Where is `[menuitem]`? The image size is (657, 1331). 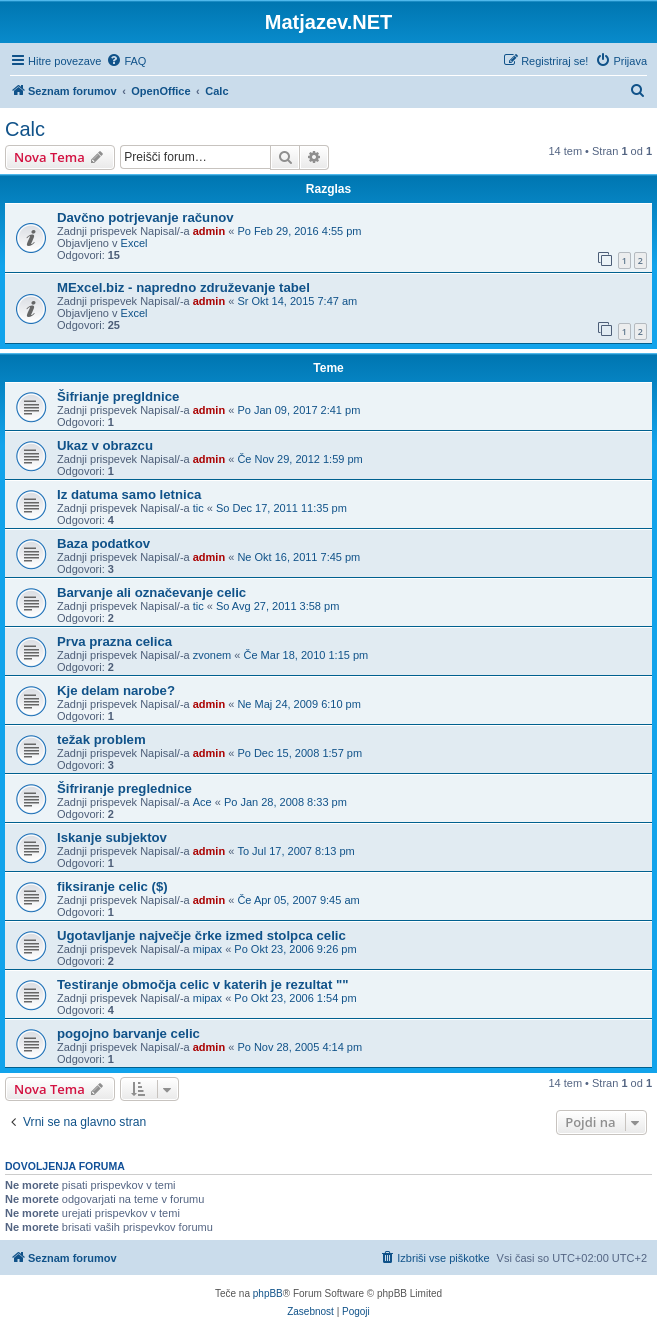
[menuitem] is located at coordinates (126, 61).